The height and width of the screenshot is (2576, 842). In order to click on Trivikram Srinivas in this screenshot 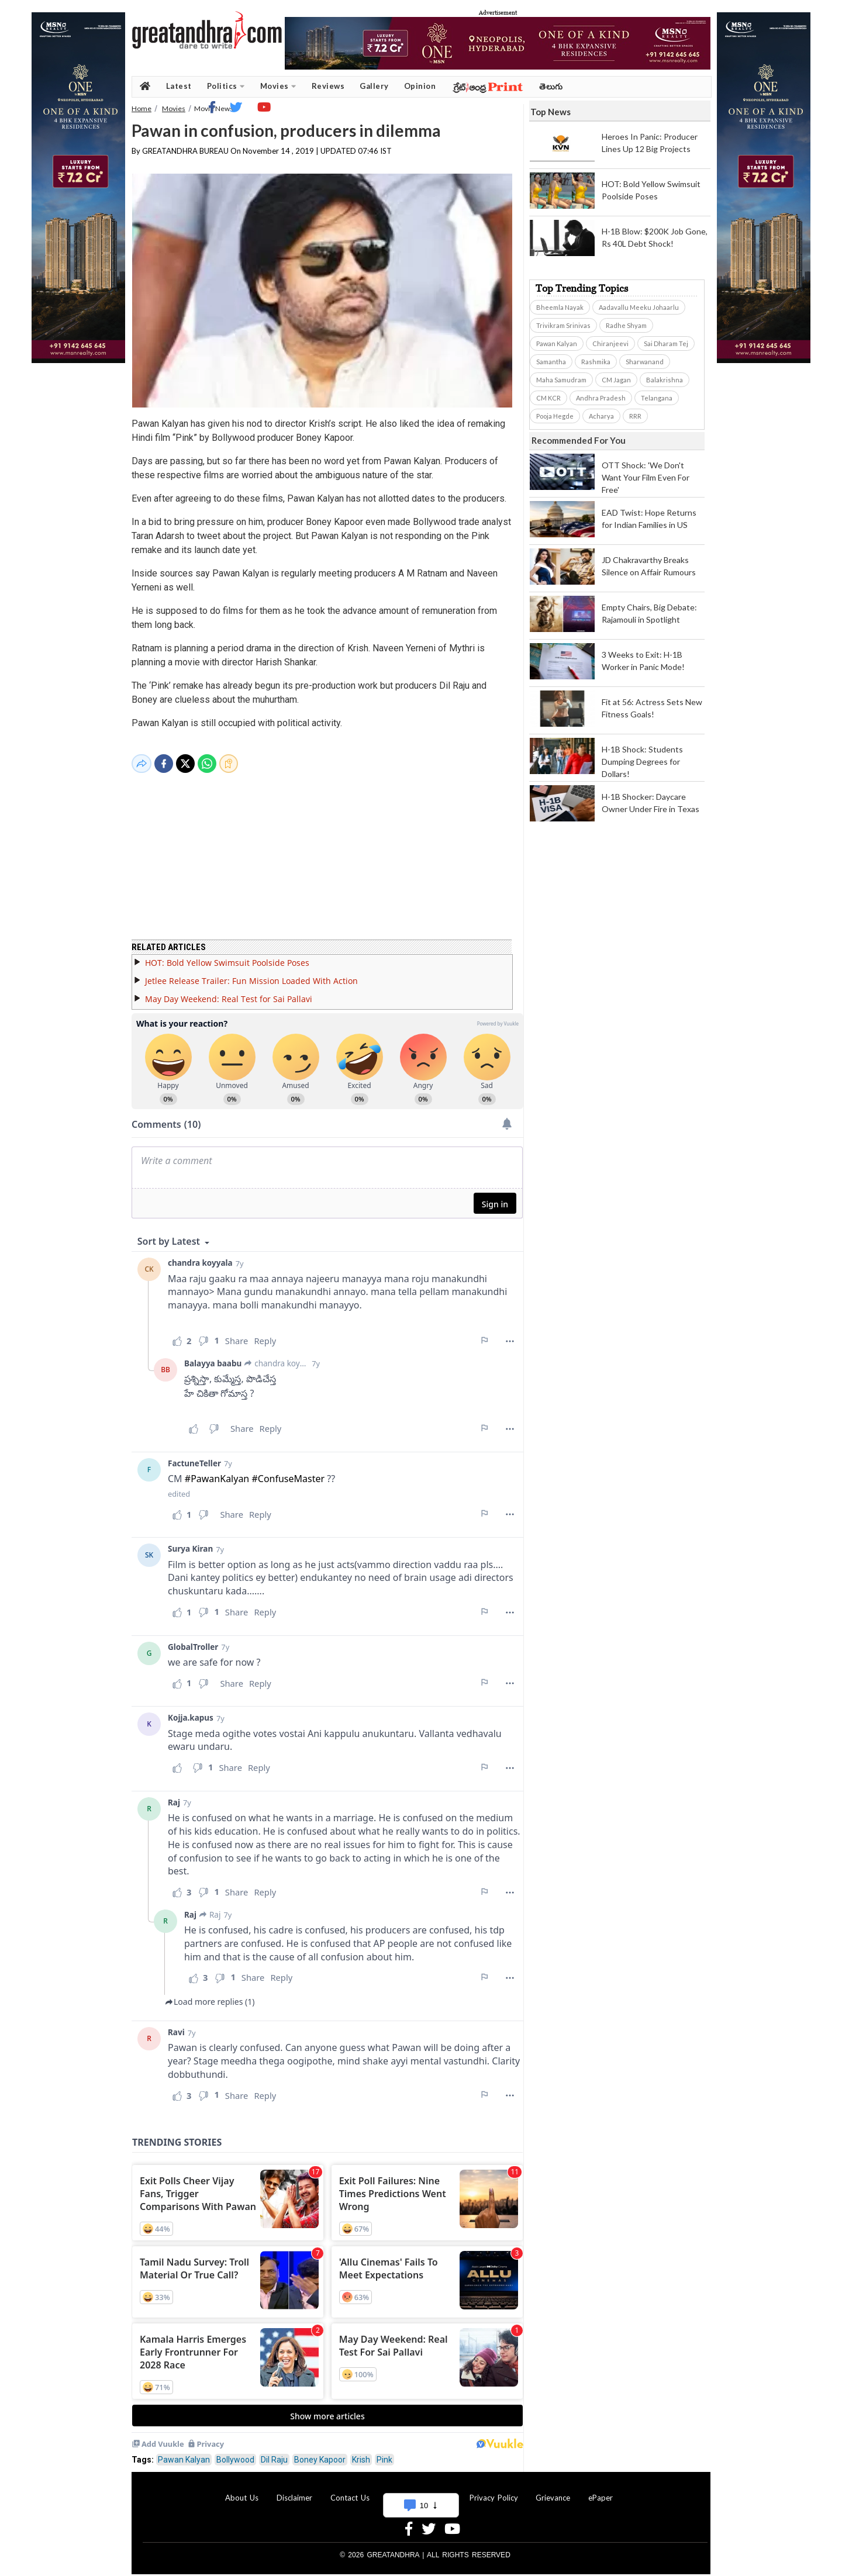, I will do `click(563, 325)`.